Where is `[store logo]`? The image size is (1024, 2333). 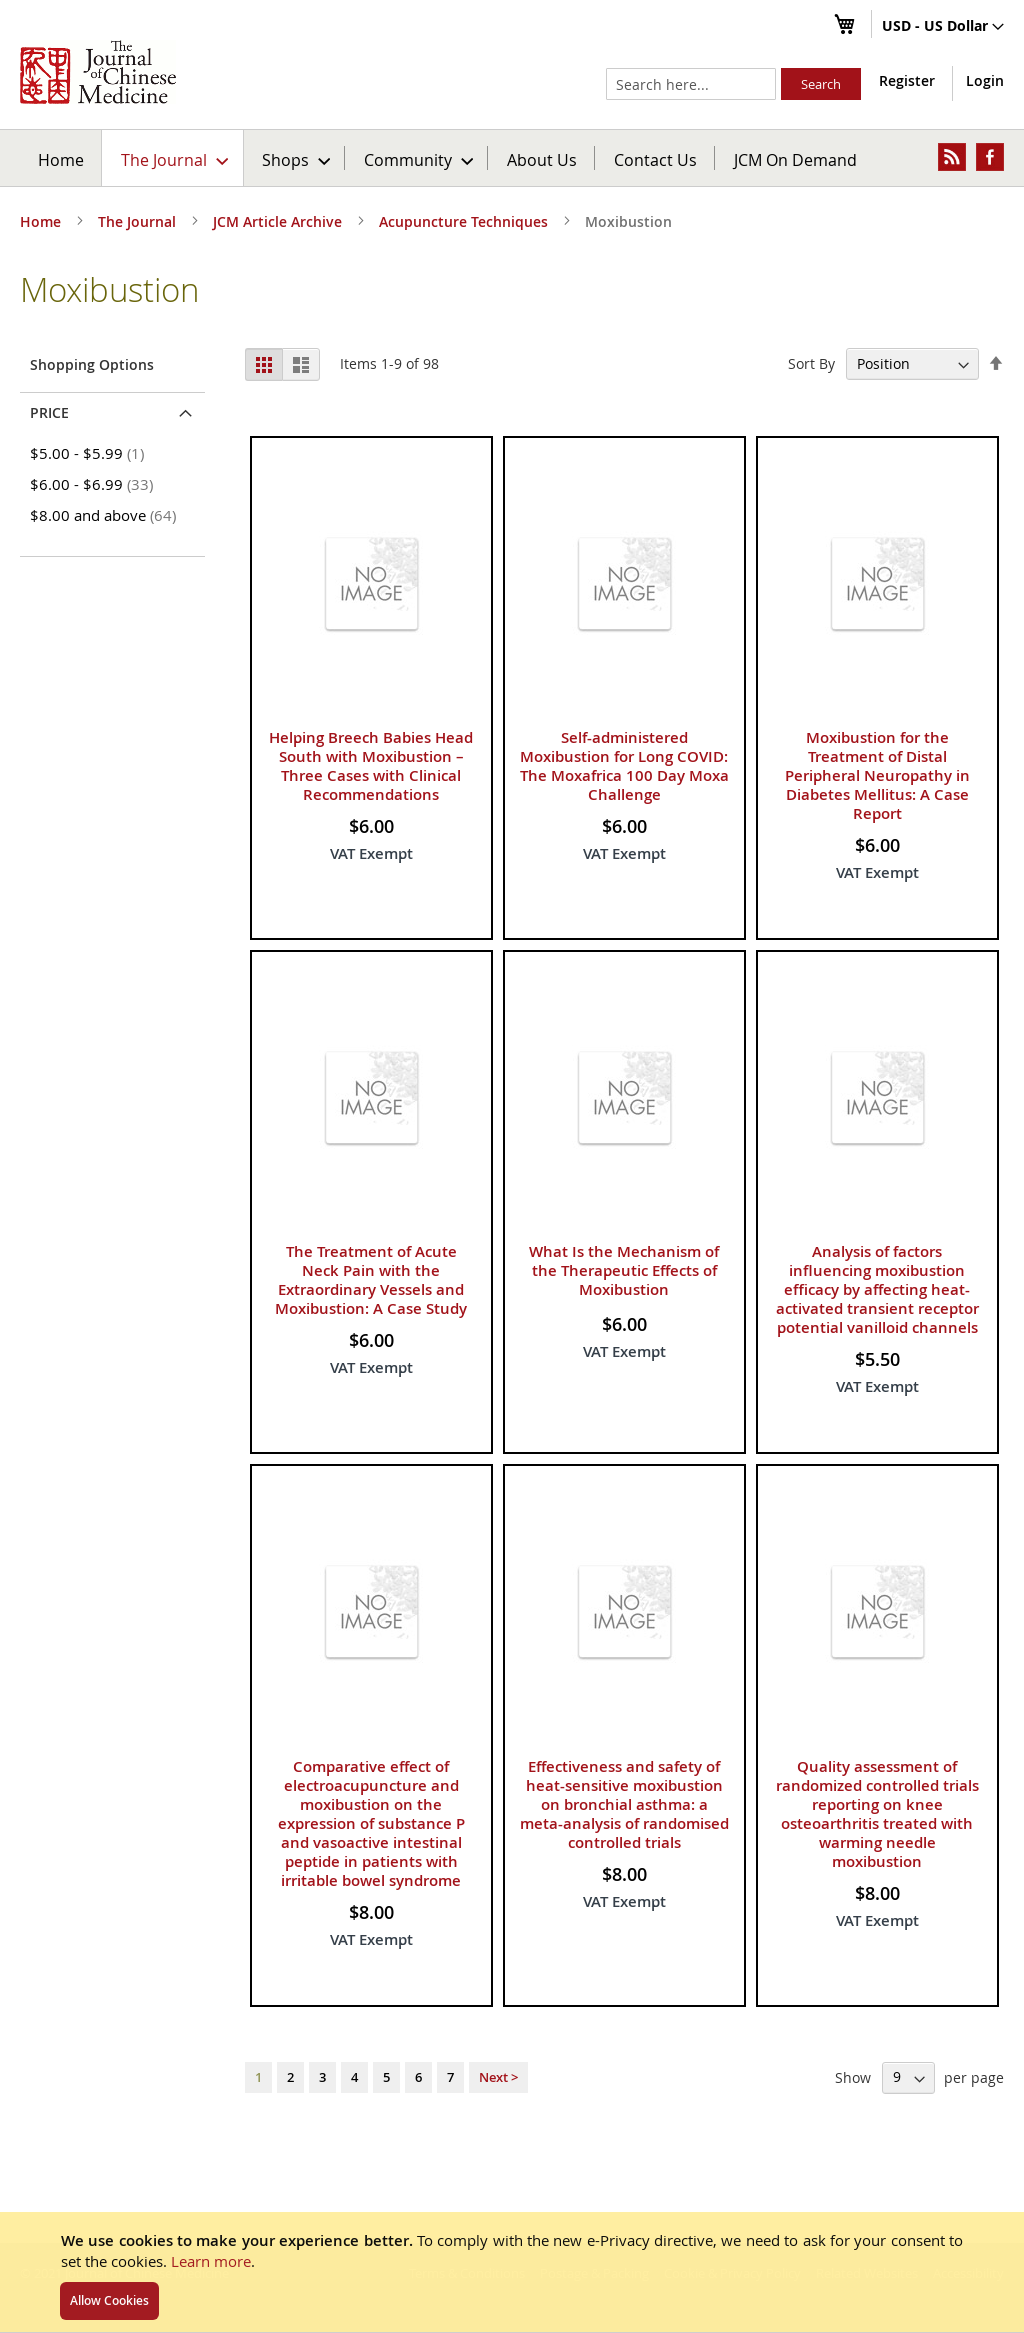
[store logo] is located at coordinates (98, 72).